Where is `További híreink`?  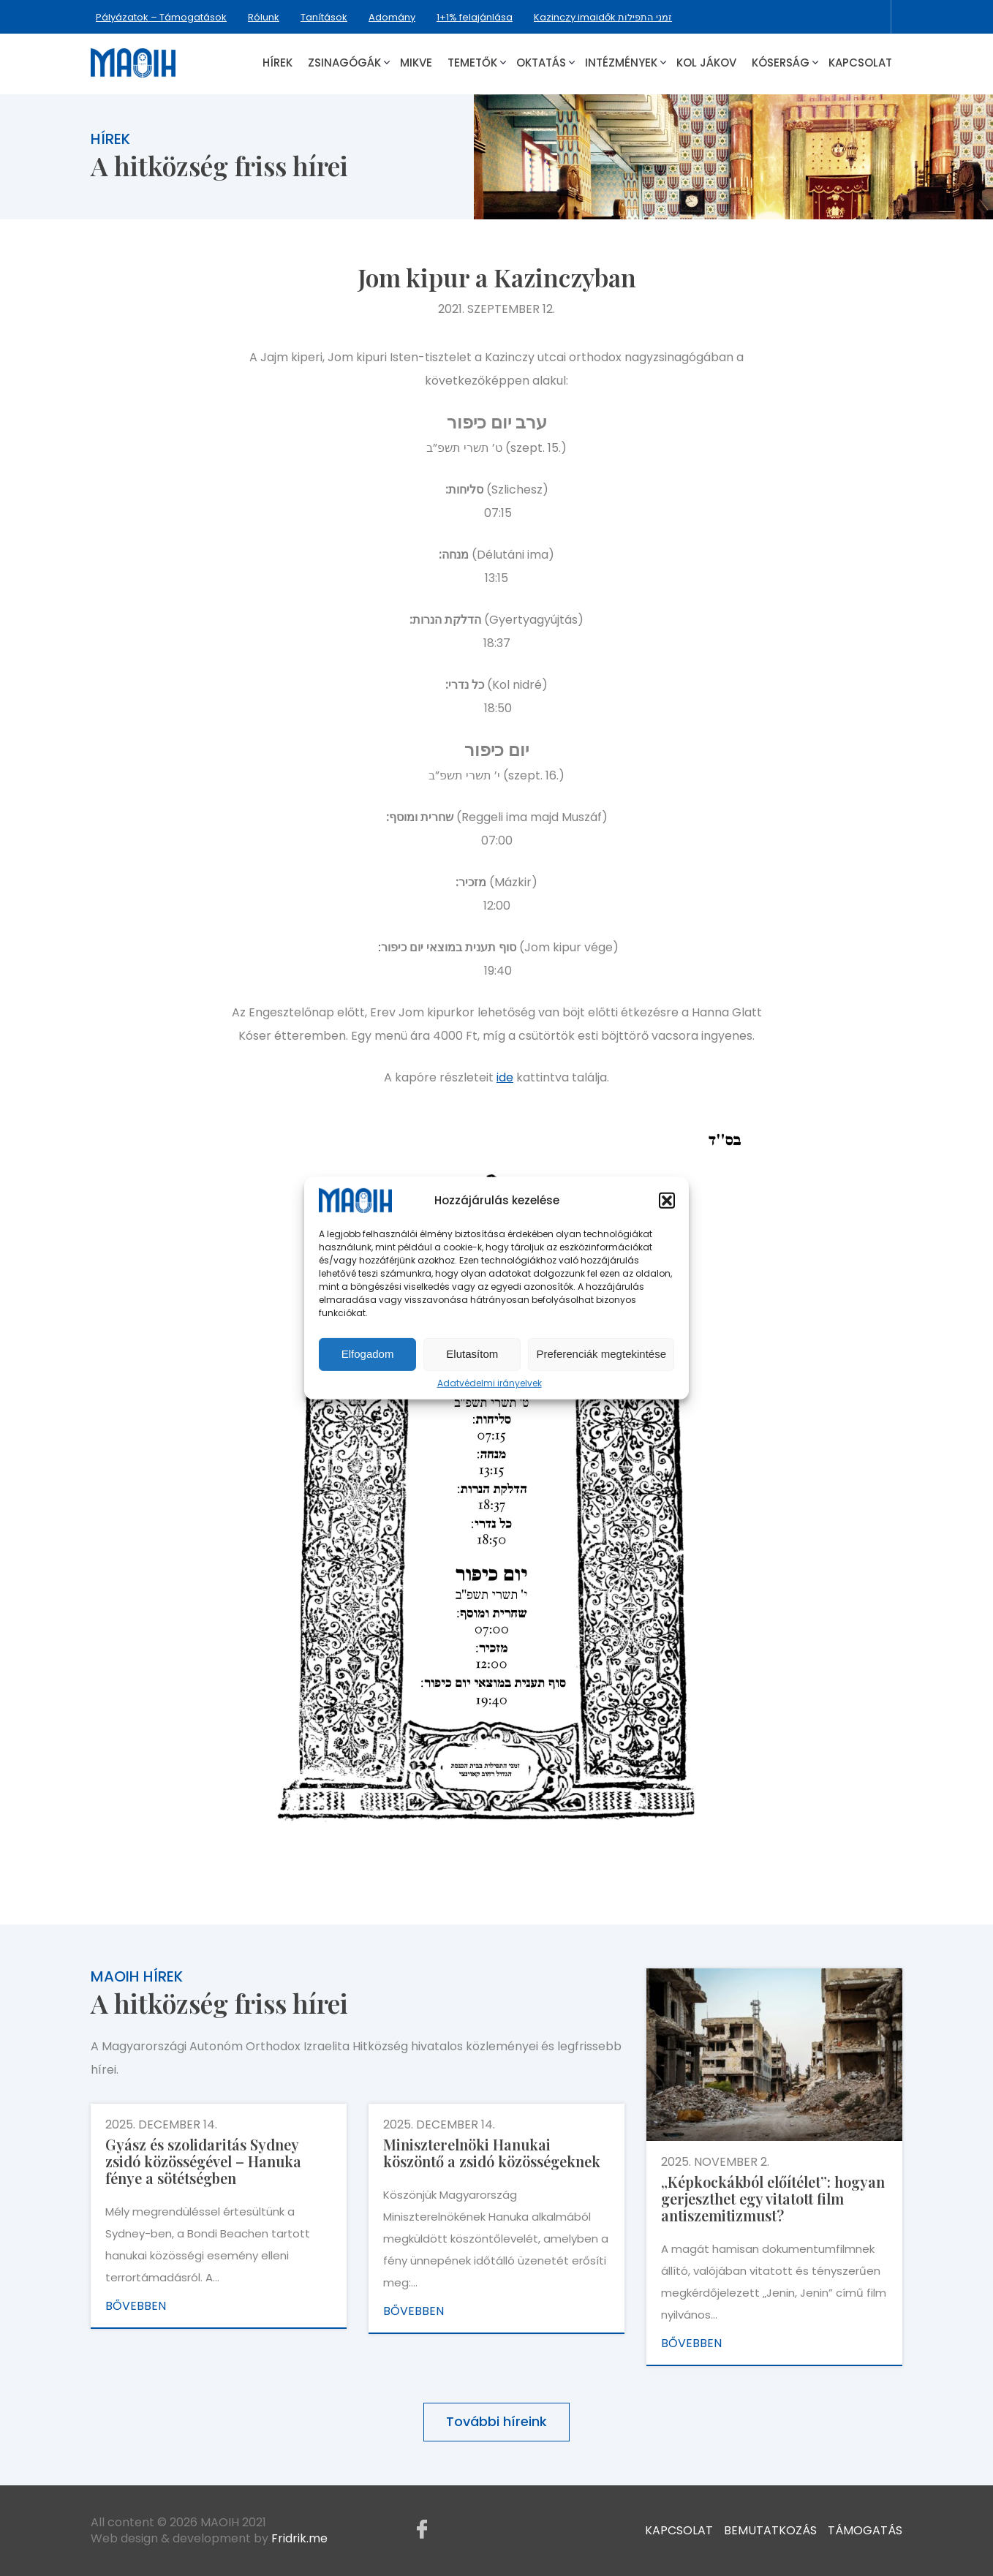 További híreink is located at coordinates (496, 2421).